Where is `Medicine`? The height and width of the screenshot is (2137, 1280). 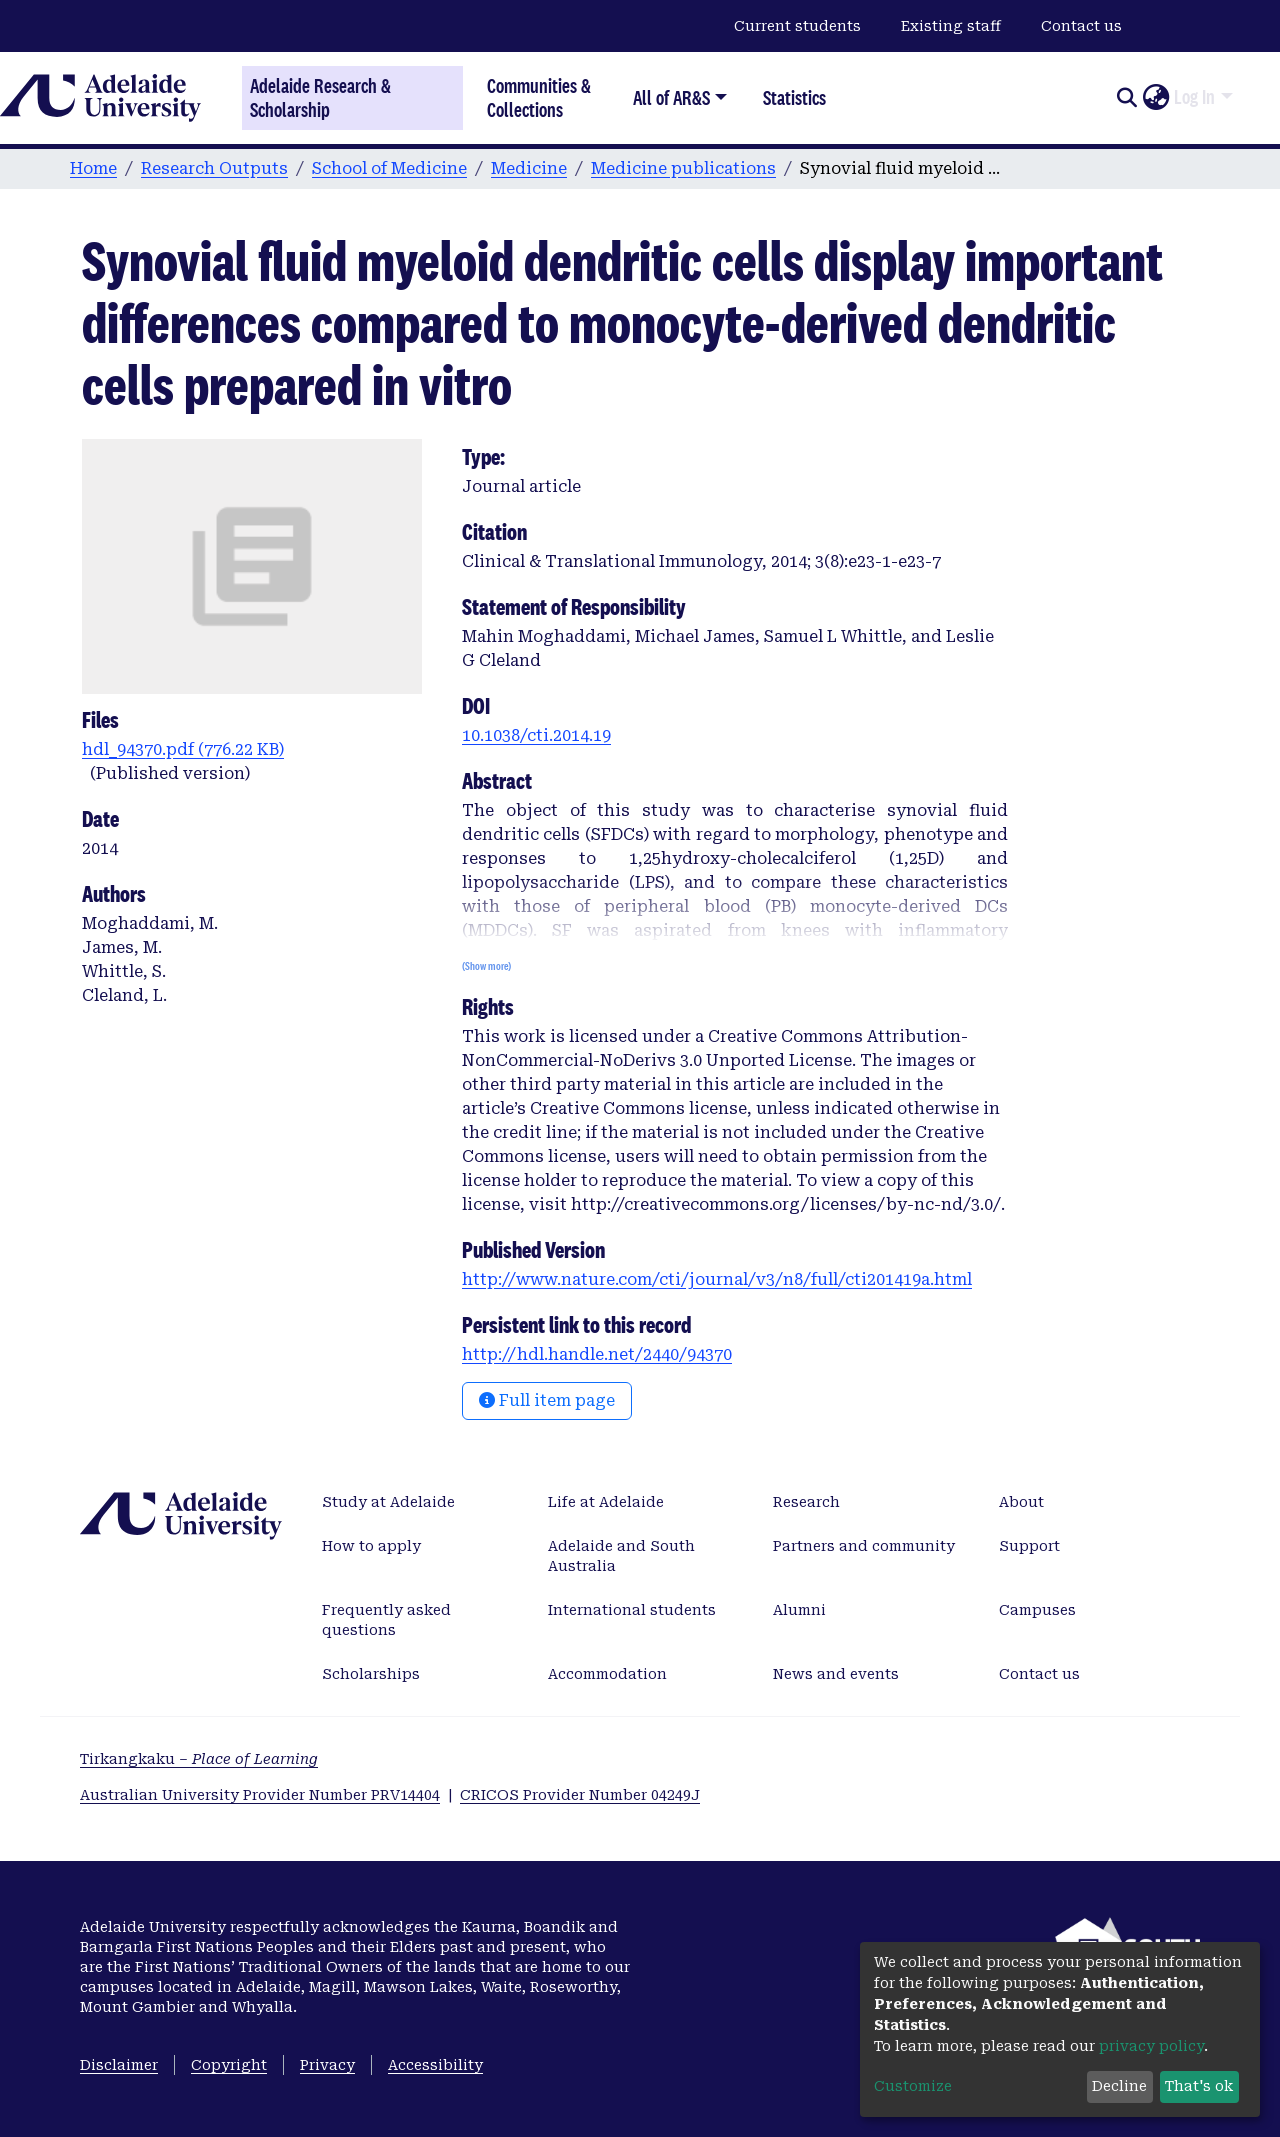
Medicine is located at coordinates (529, 168).